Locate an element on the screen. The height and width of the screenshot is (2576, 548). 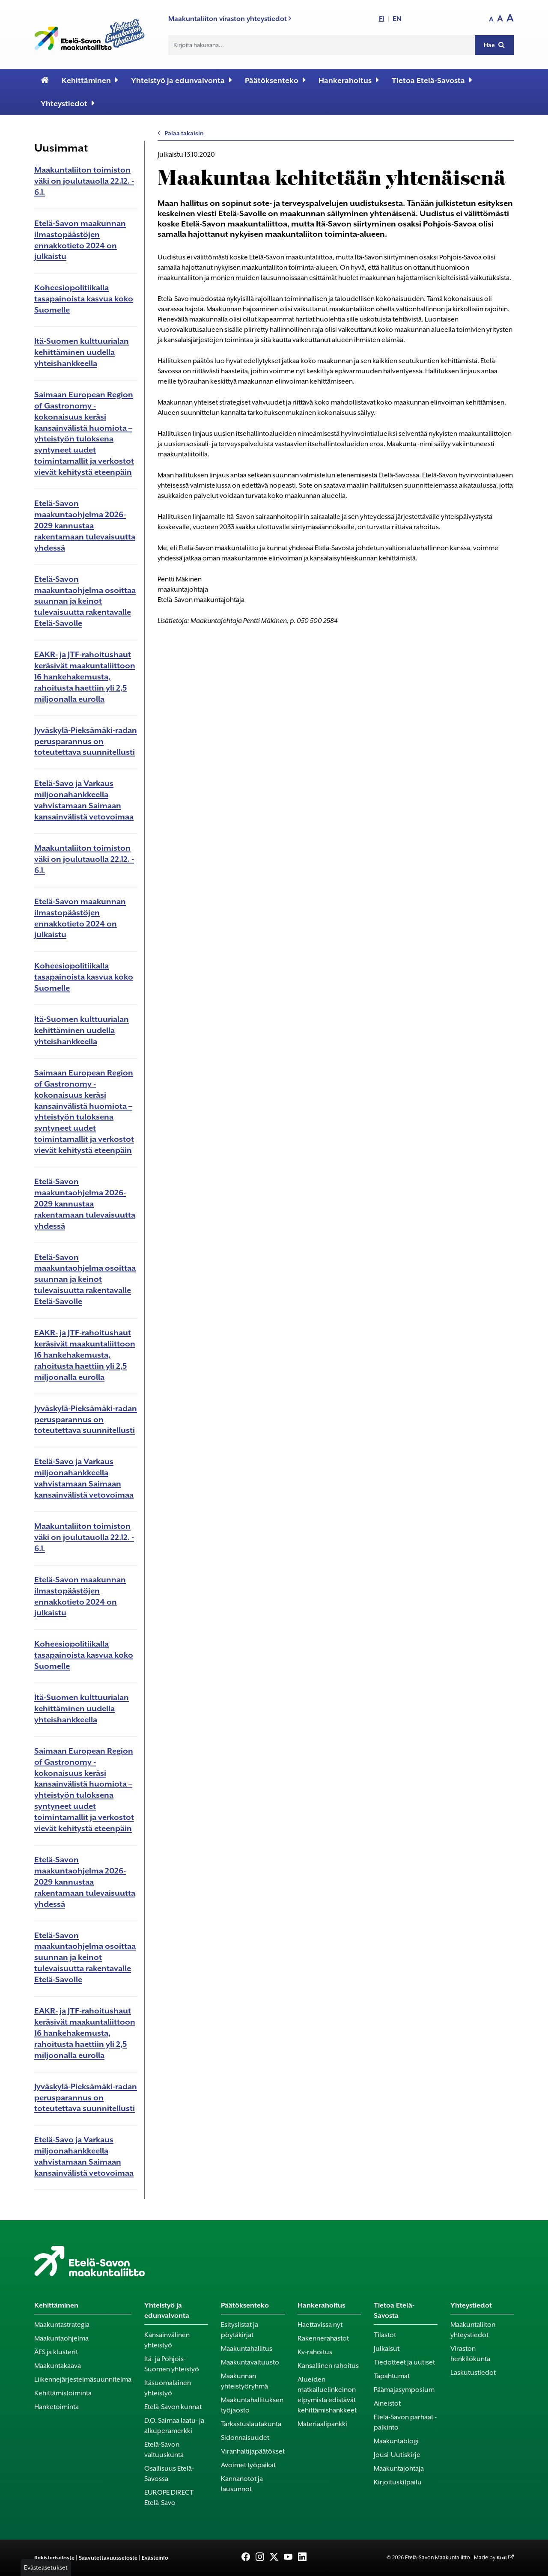
Kansainvälinen yhteistyö is located at coordinates (167, 2340).